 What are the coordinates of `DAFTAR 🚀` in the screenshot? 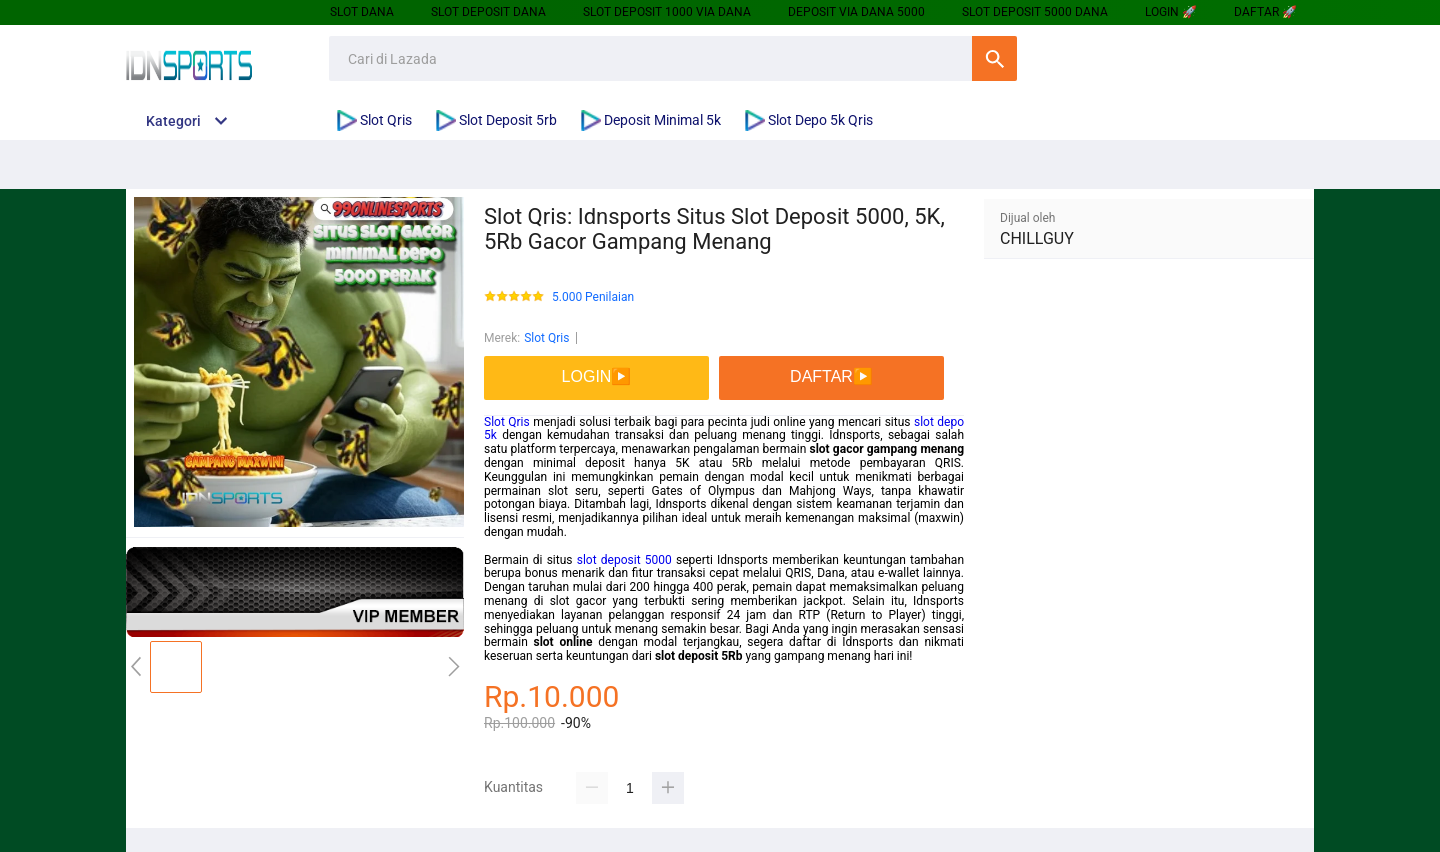 It's located at (1265, 12).